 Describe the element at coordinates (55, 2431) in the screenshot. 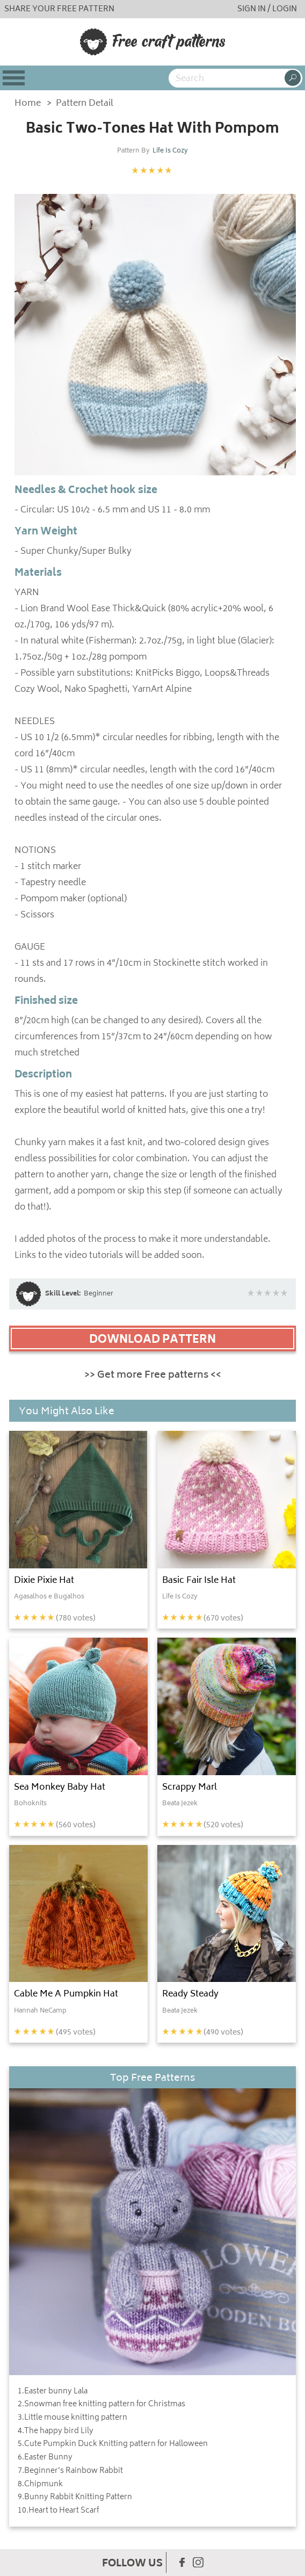

I see `4.The happy bird Lily` at that location.